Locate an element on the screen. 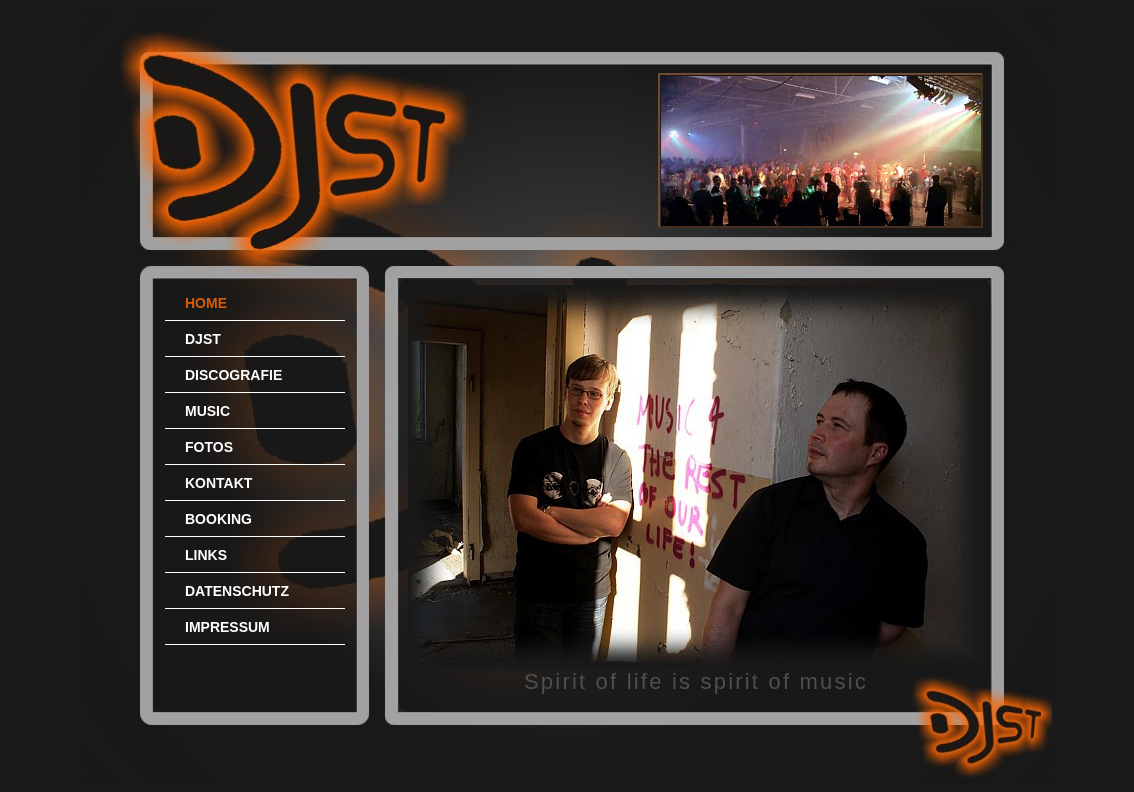 Image resolution: width=1134 pixels, height=792 pixels. IMPRESSUM is located at coordinates (227, 627).